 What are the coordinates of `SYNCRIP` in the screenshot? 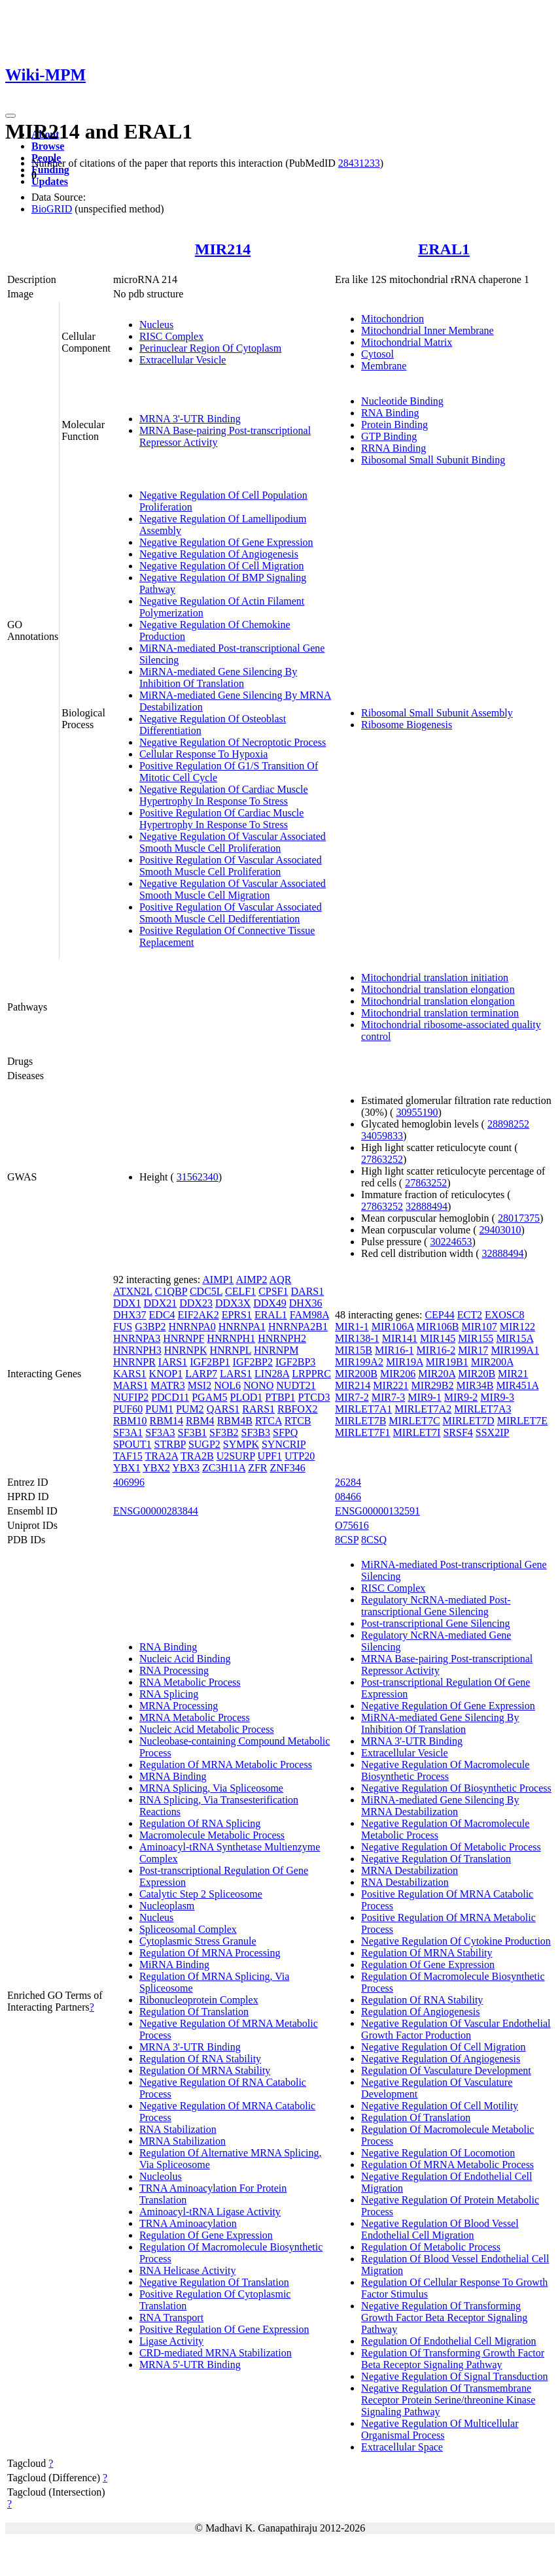 It's located at (284, 1444).